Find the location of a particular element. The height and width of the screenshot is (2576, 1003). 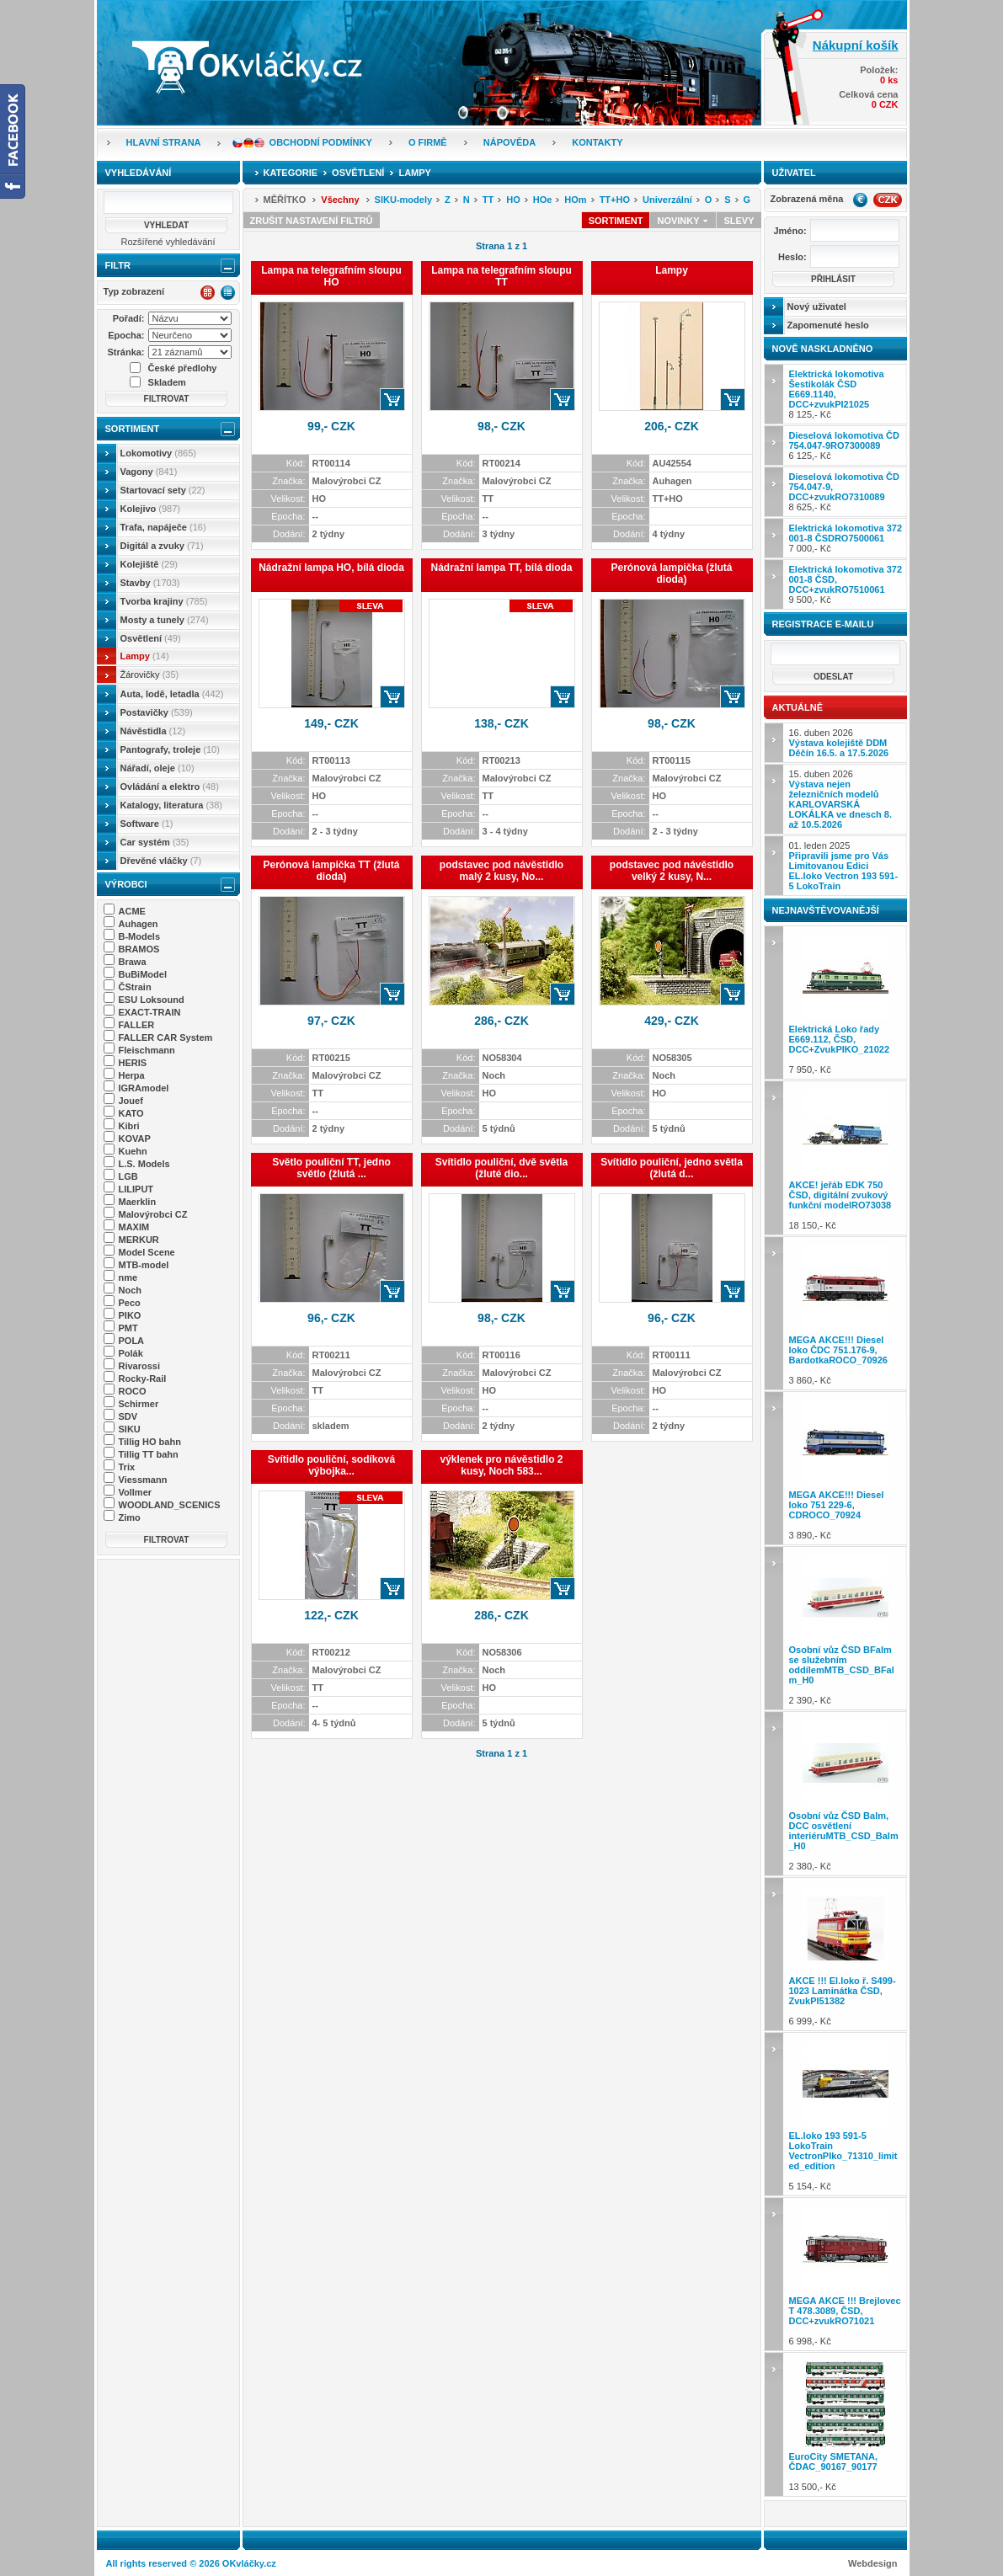

Nádražní lampa HO, bílá dioda is located at coordinates (331, 567).